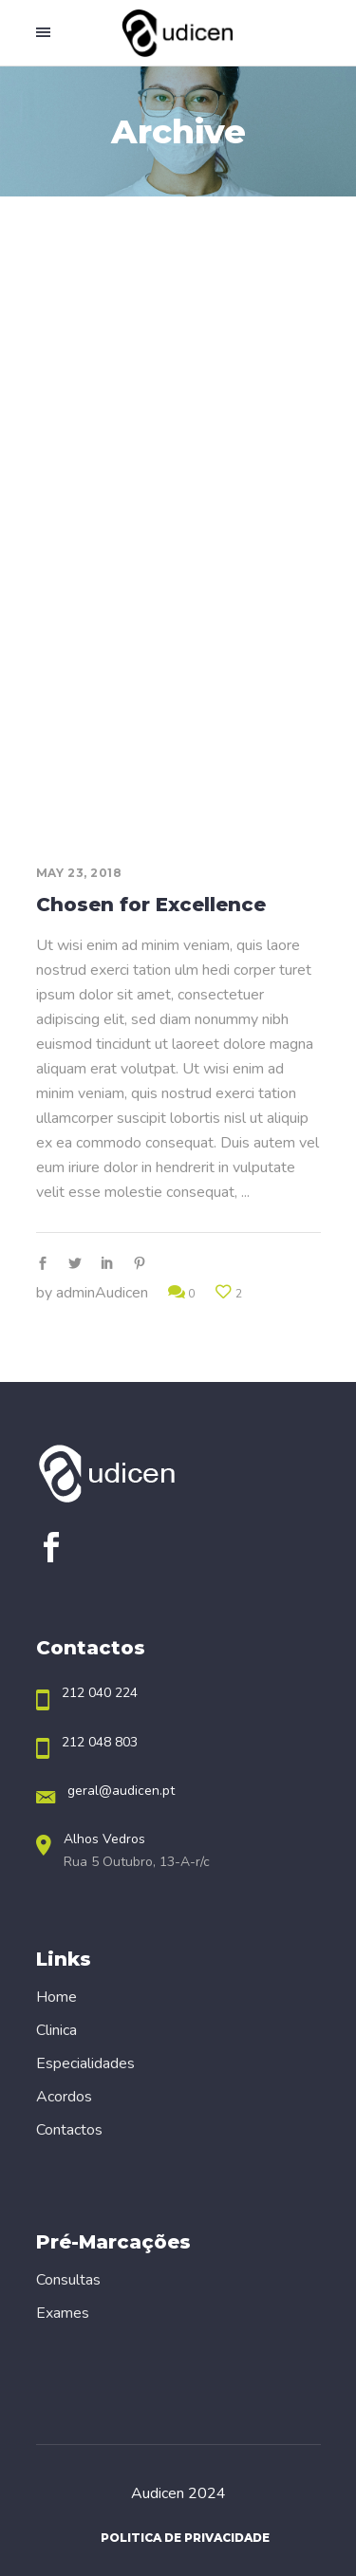 This screenshot has width=356, height=2576. I want to click on Chosen for Excellence, so click(151, 904).